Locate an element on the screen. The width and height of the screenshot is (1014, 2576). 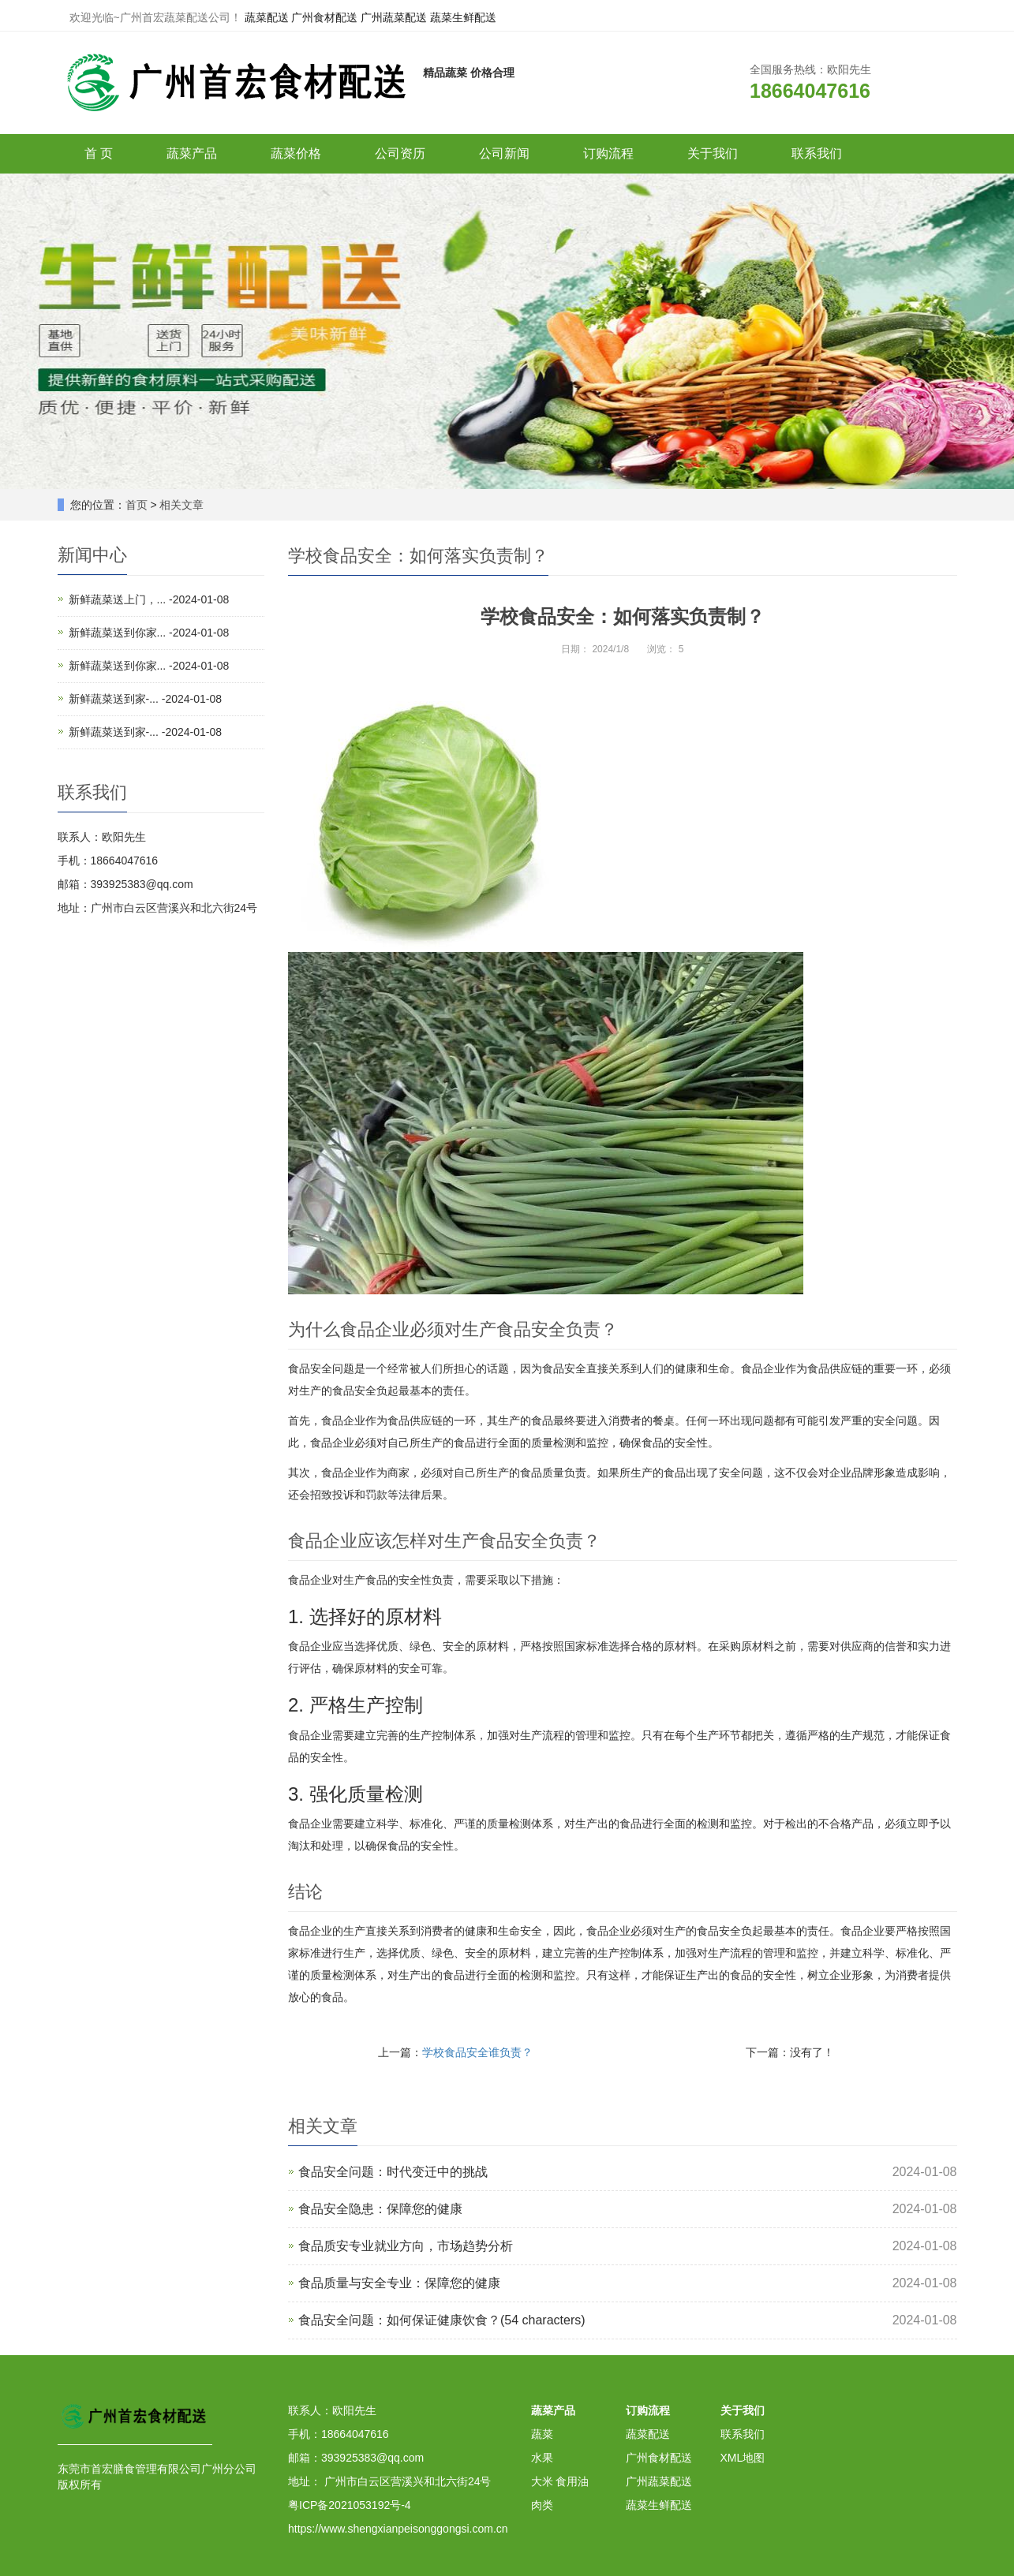
学校食品安全谁负责？ is located at coordinates (477, 2052).